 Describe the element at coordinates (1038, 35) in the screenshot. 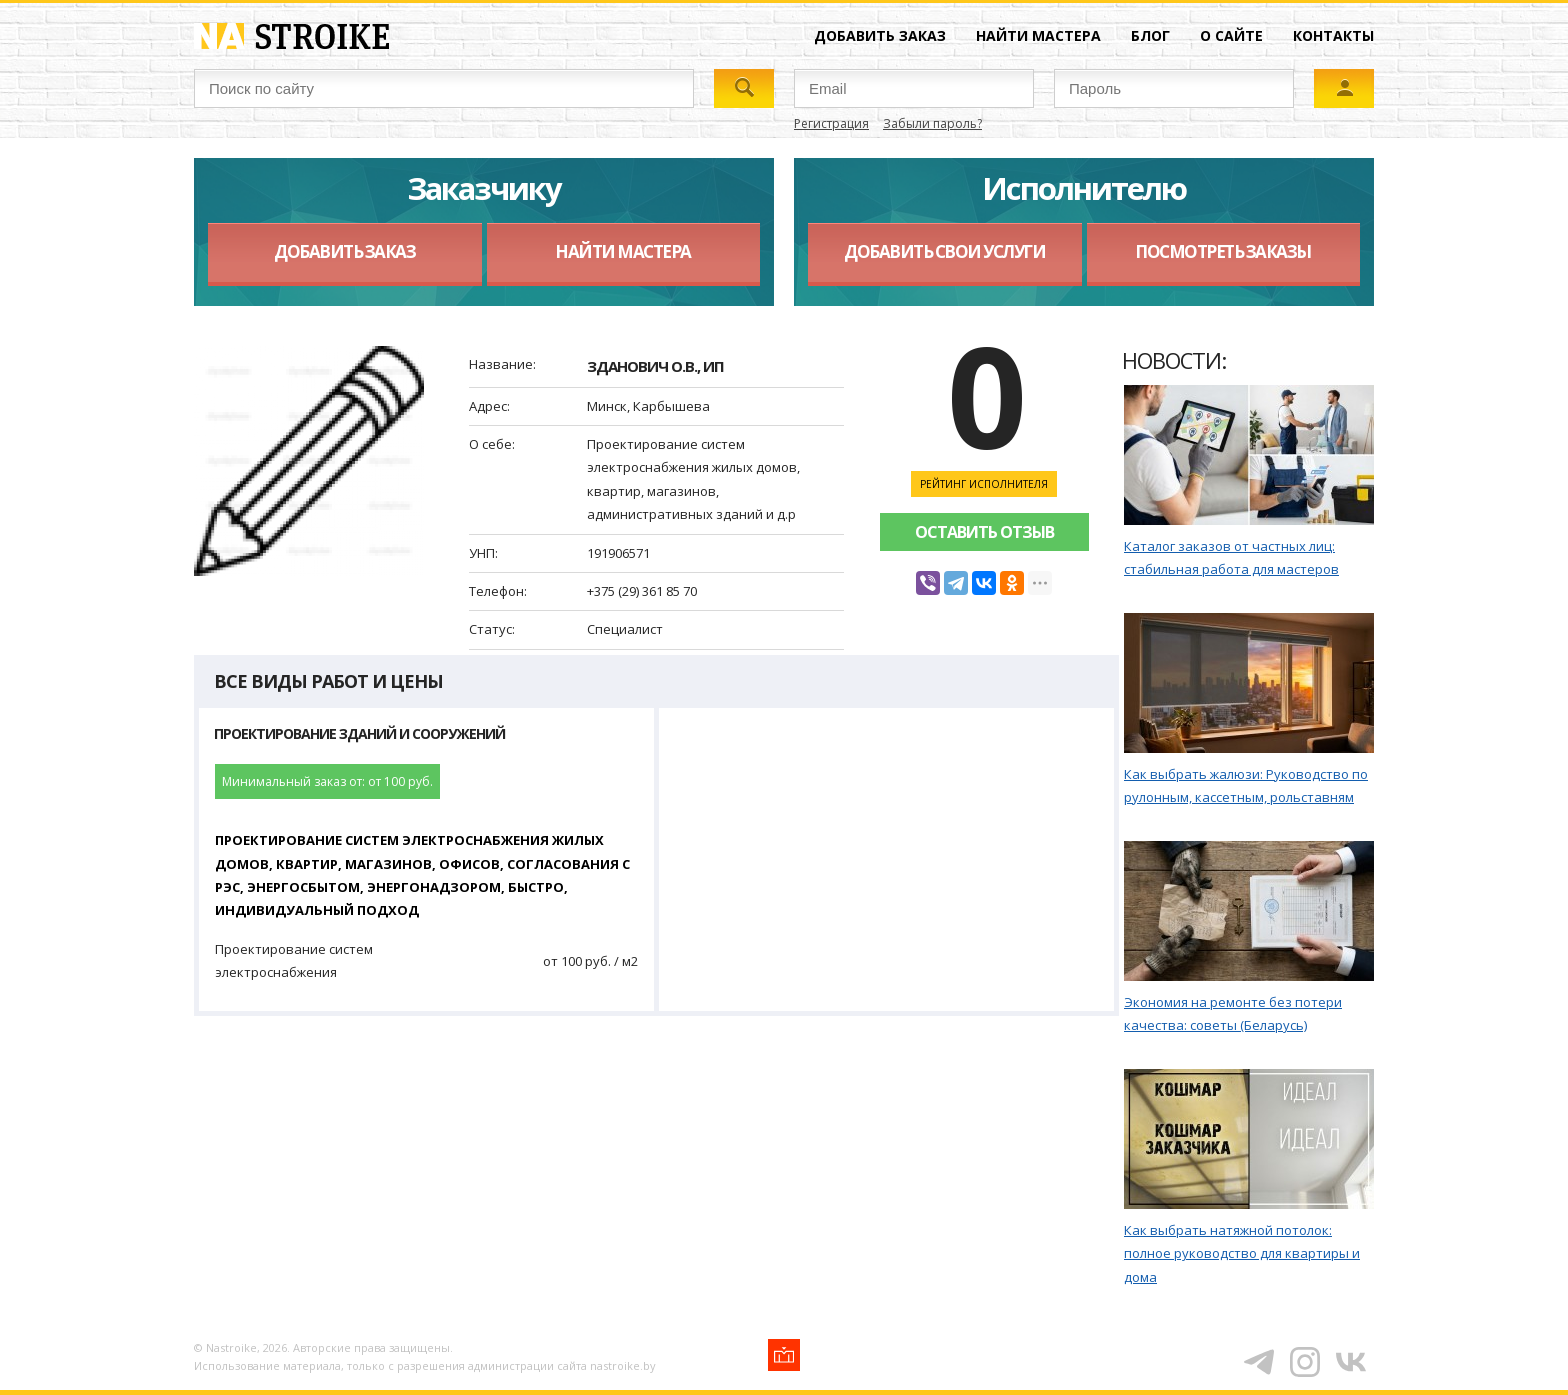

I see `Найти мастера` at that location.